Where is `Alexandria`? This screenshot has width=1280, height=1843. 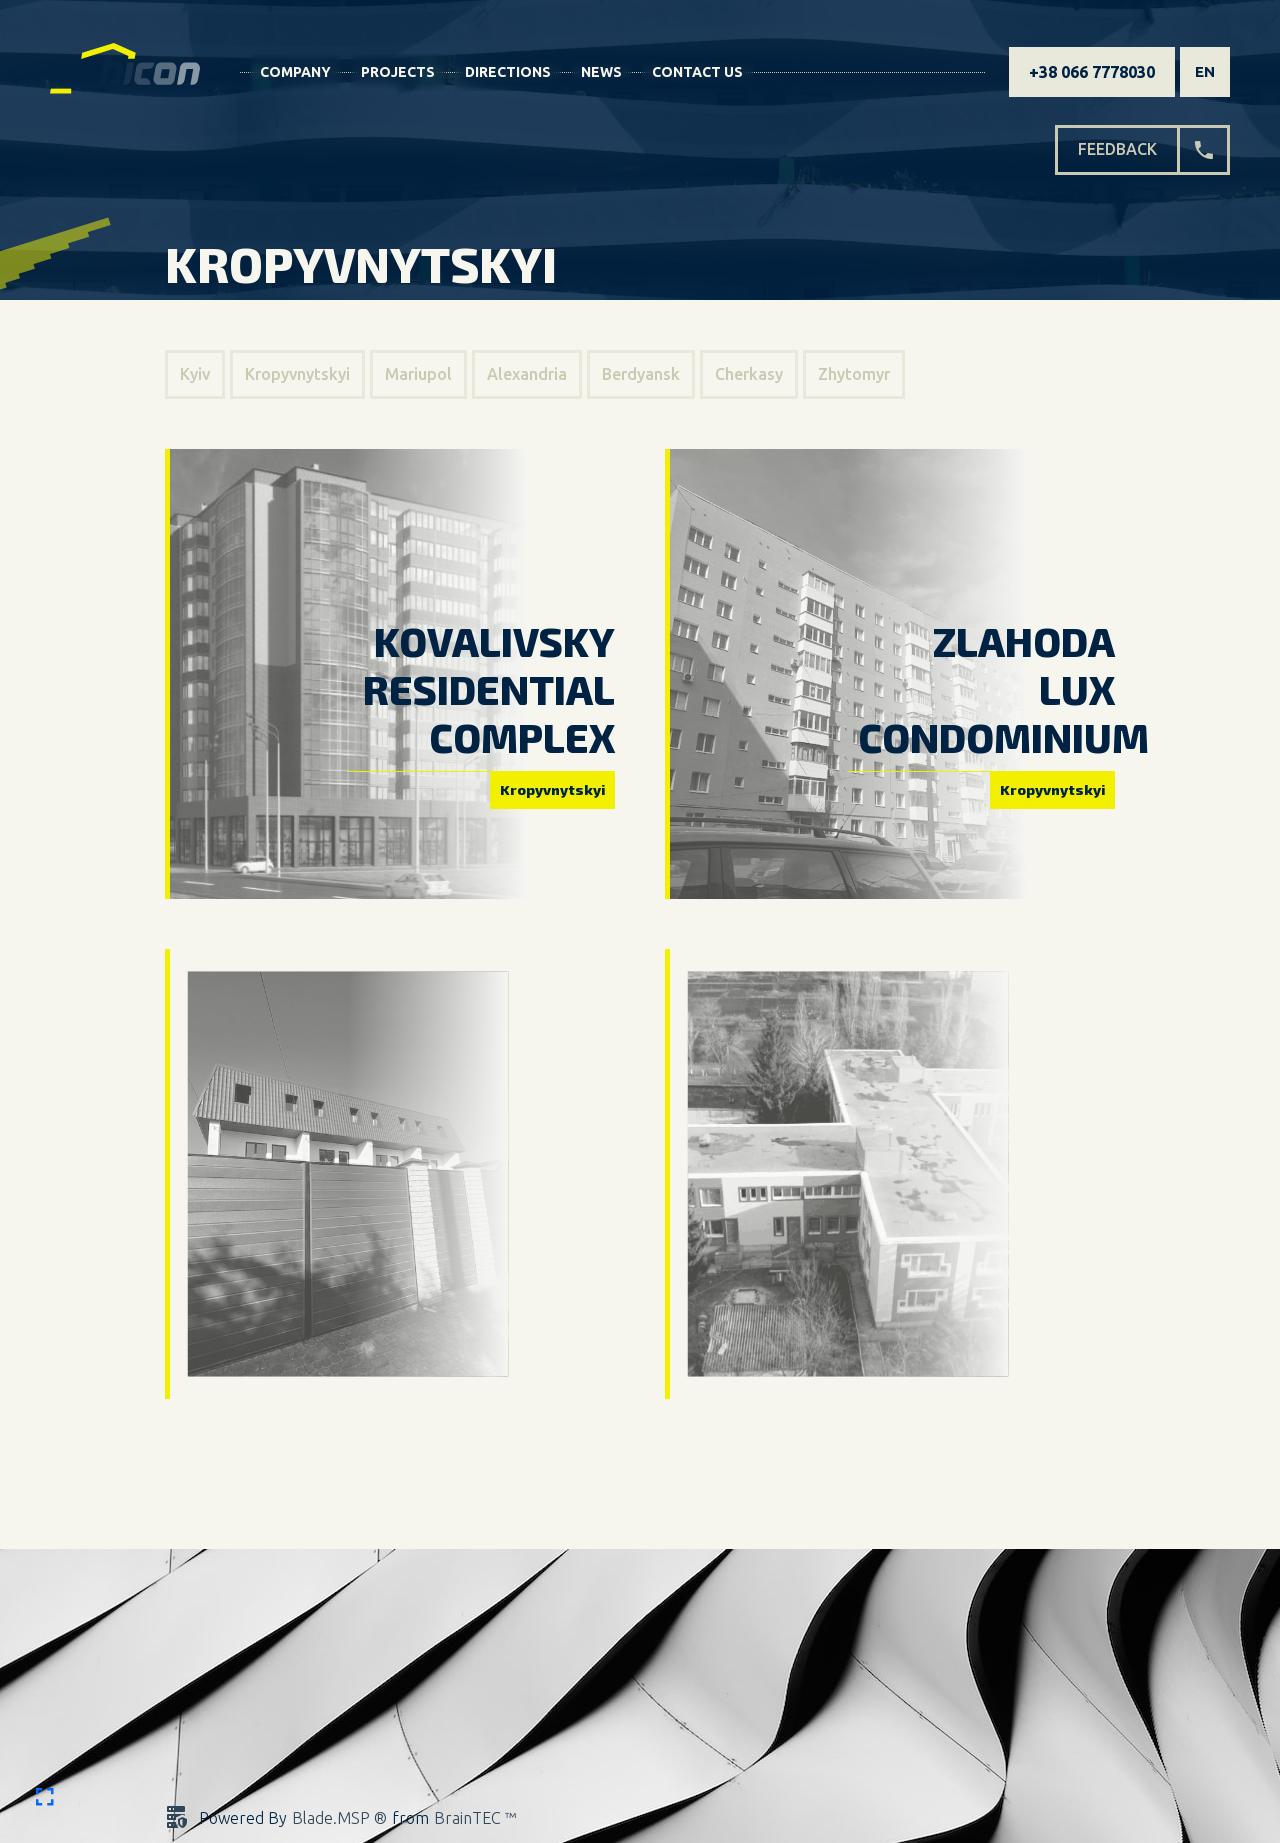 Alexandria is located at coordinates (527, 374).